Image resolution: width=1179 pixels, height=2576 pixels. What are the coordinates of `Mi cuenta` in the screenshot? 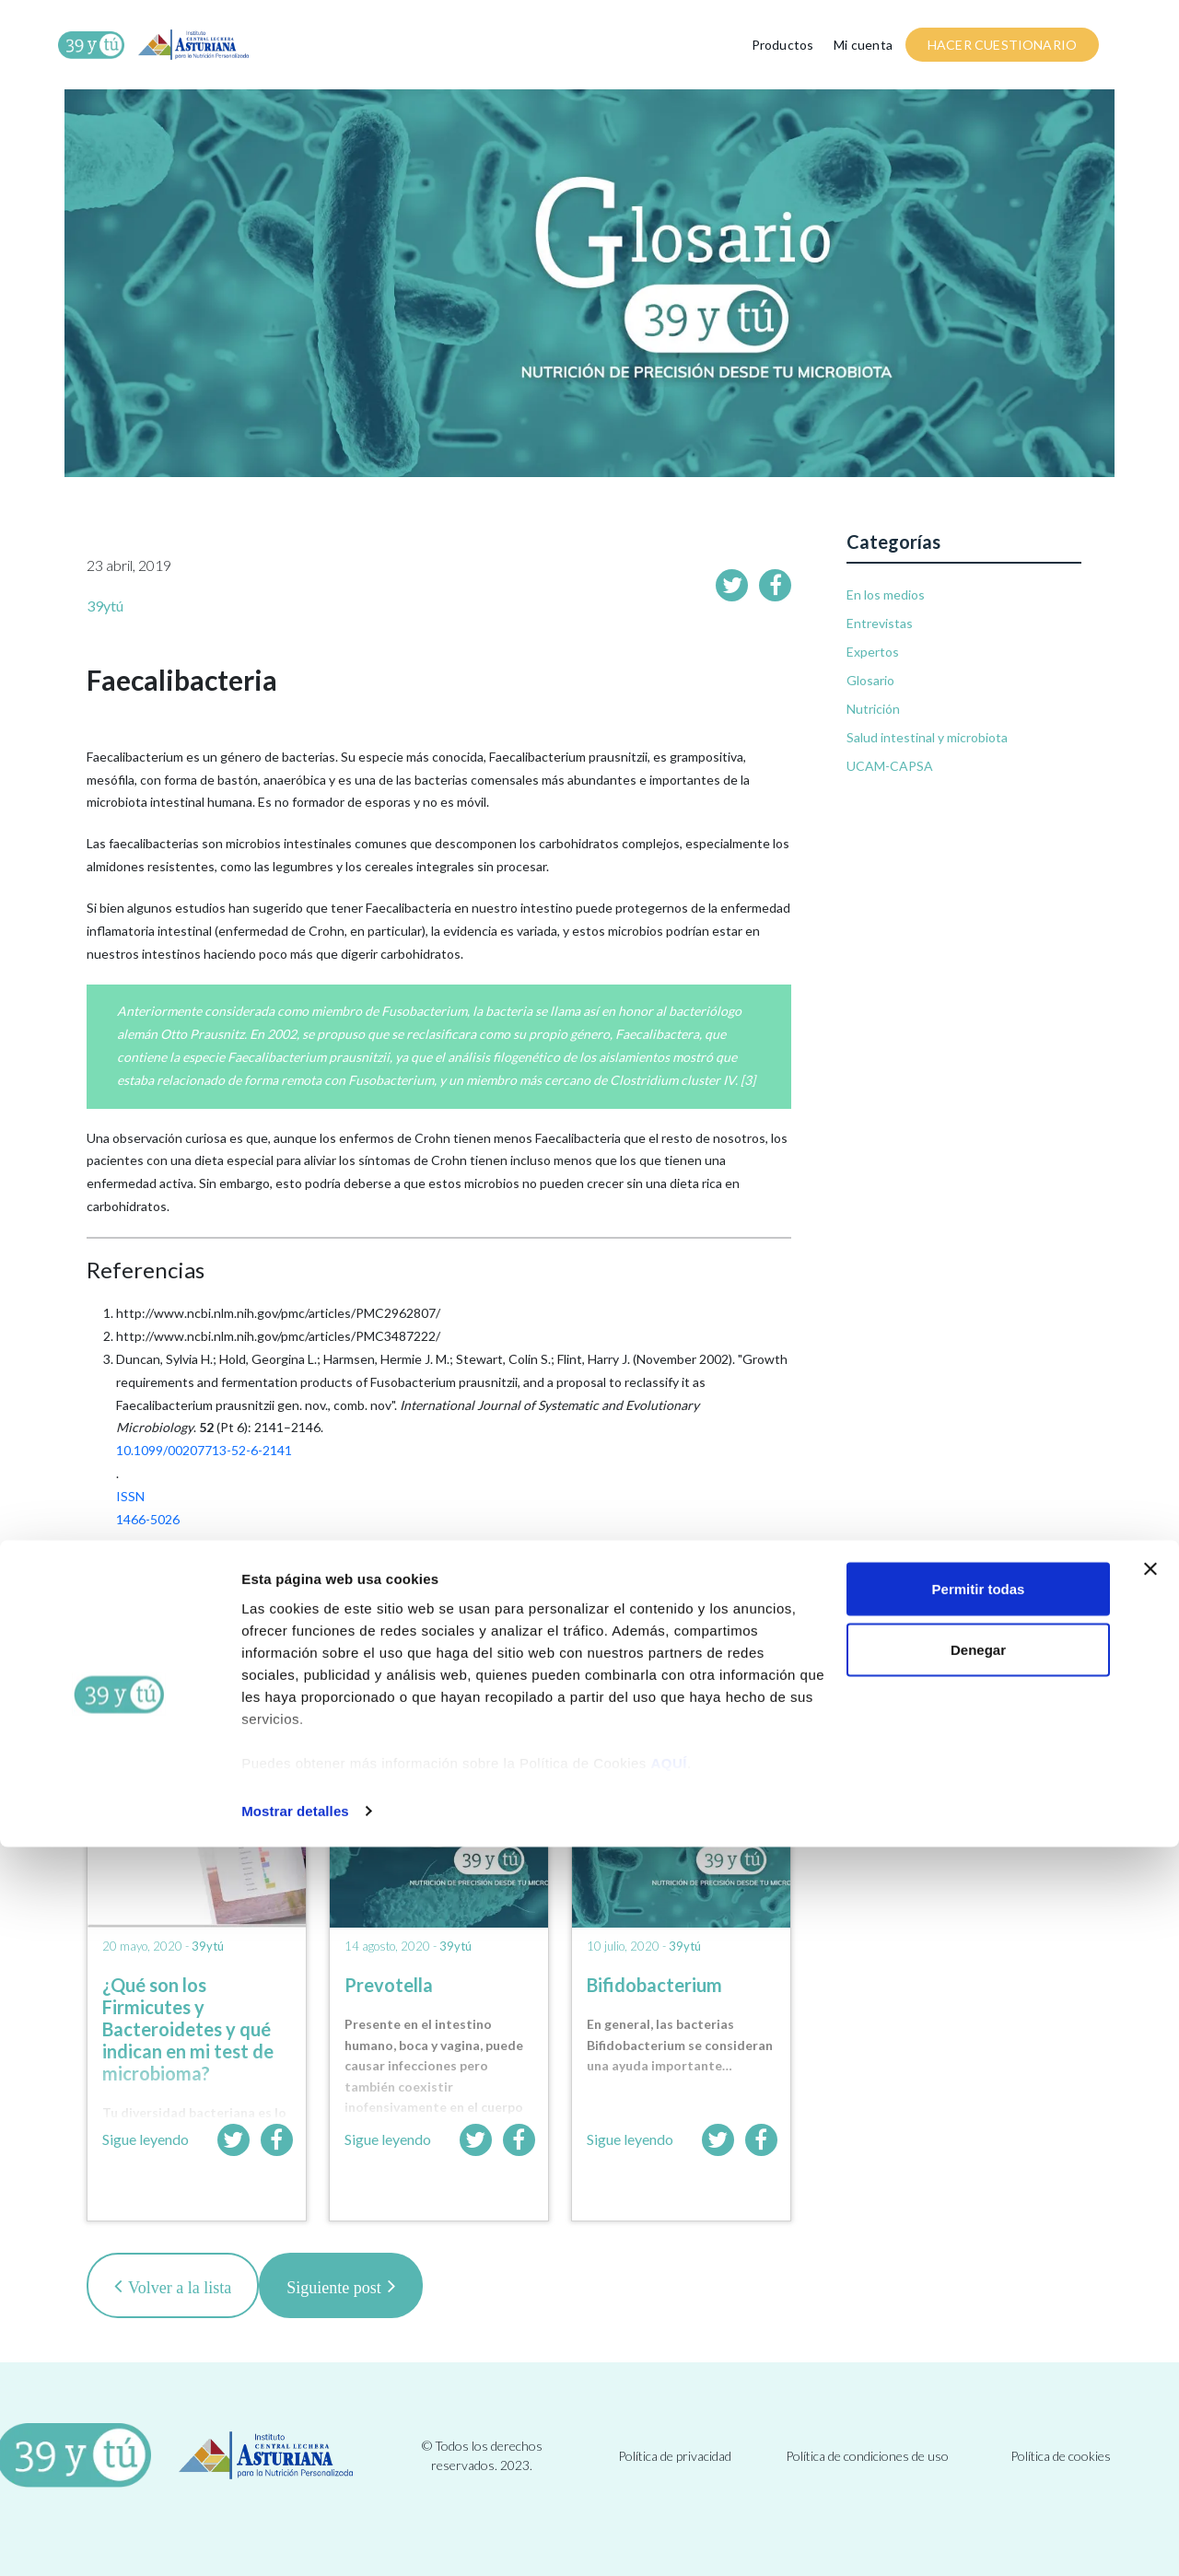 It's located at (863, 44).